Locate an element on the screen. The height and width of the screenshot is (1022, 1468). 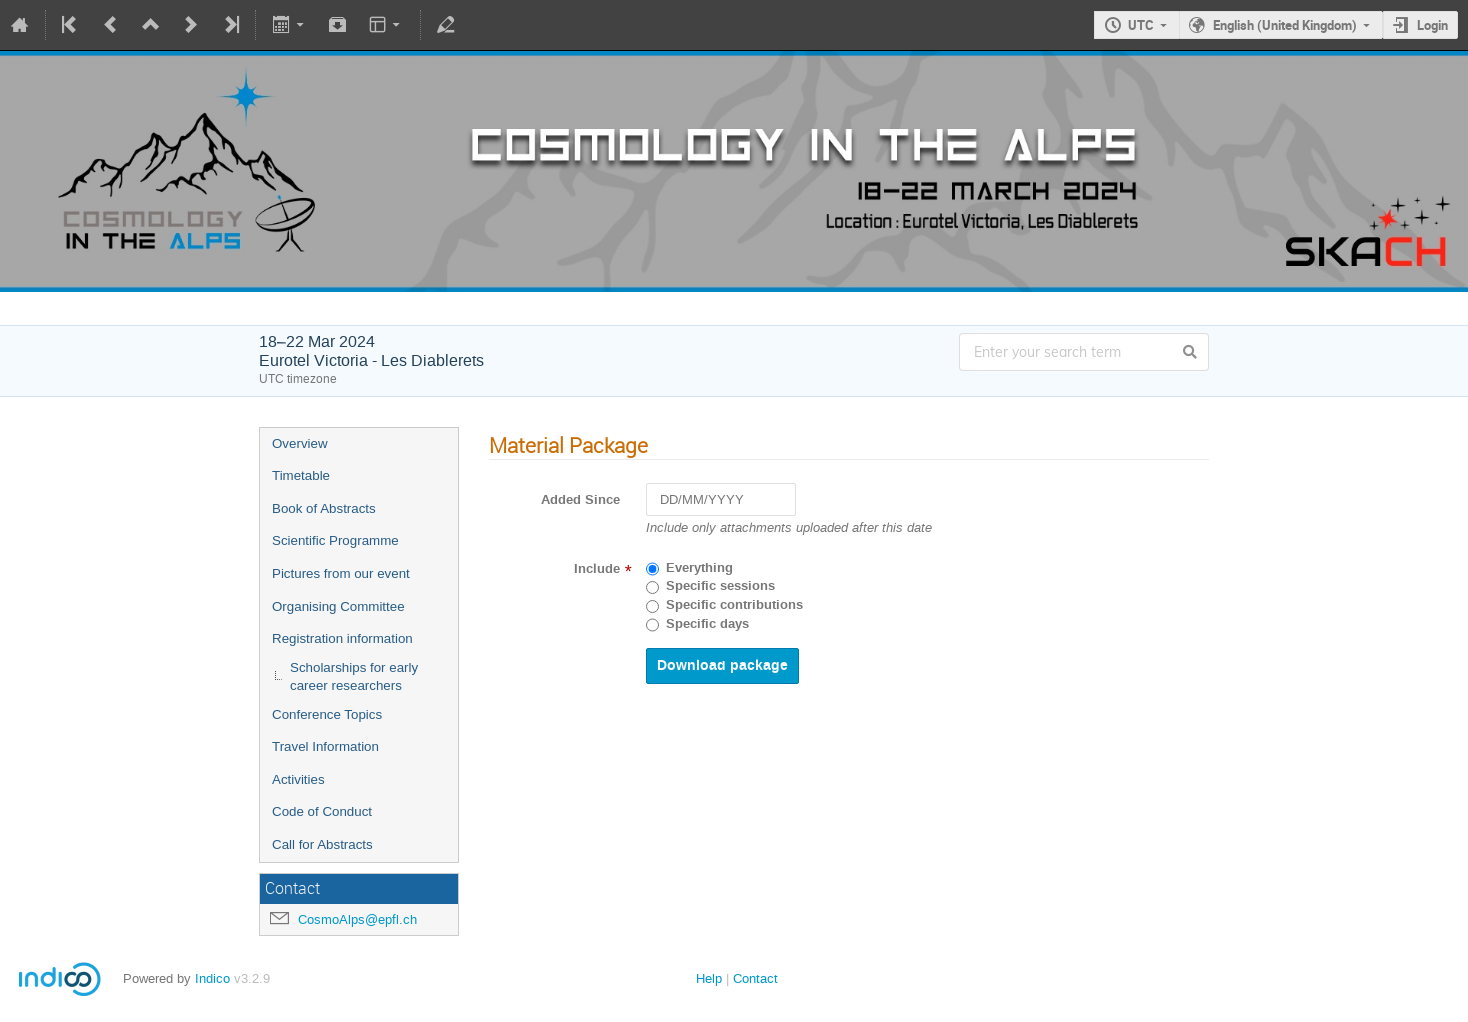
Login is located at coordinates (1432, 25).